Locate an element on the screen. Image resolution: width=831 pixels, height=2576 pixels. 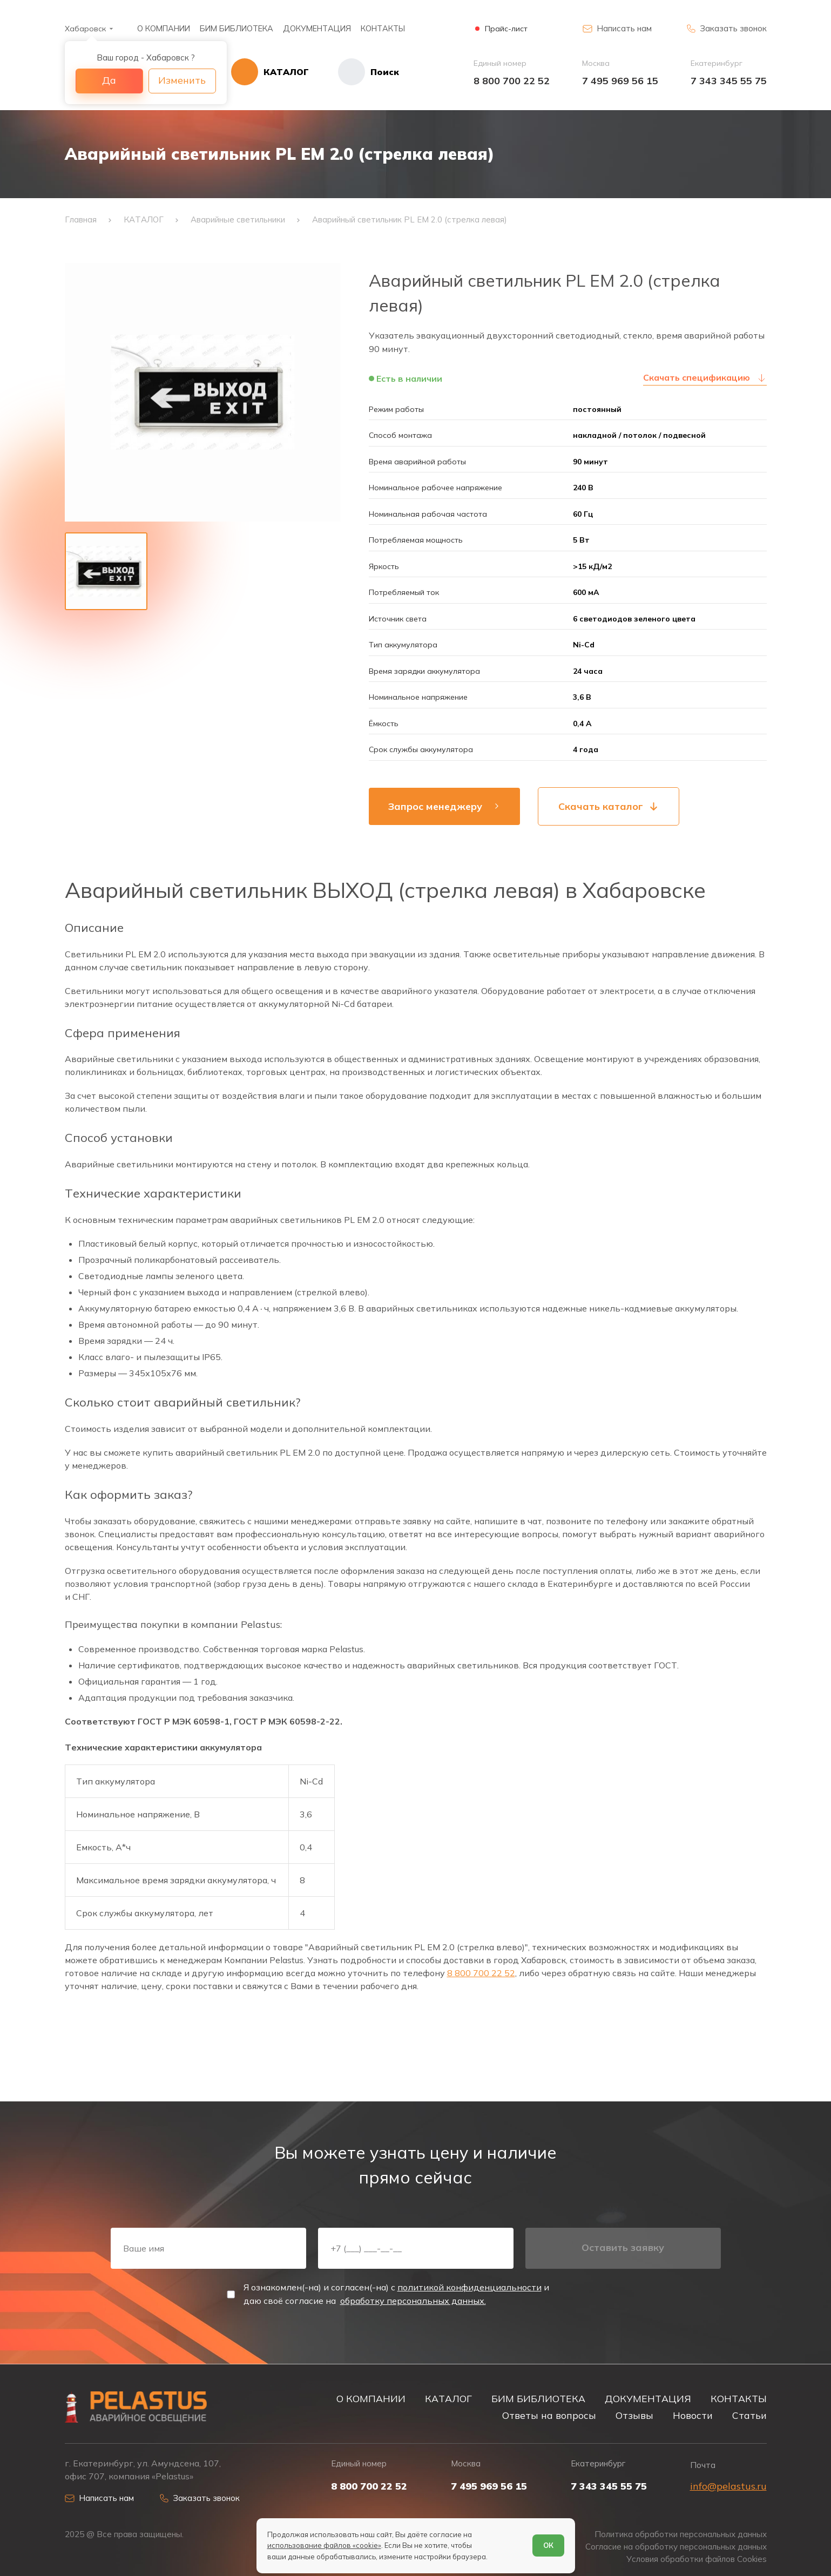
7 343 345 55 75 is located at coordinates (729, 81).